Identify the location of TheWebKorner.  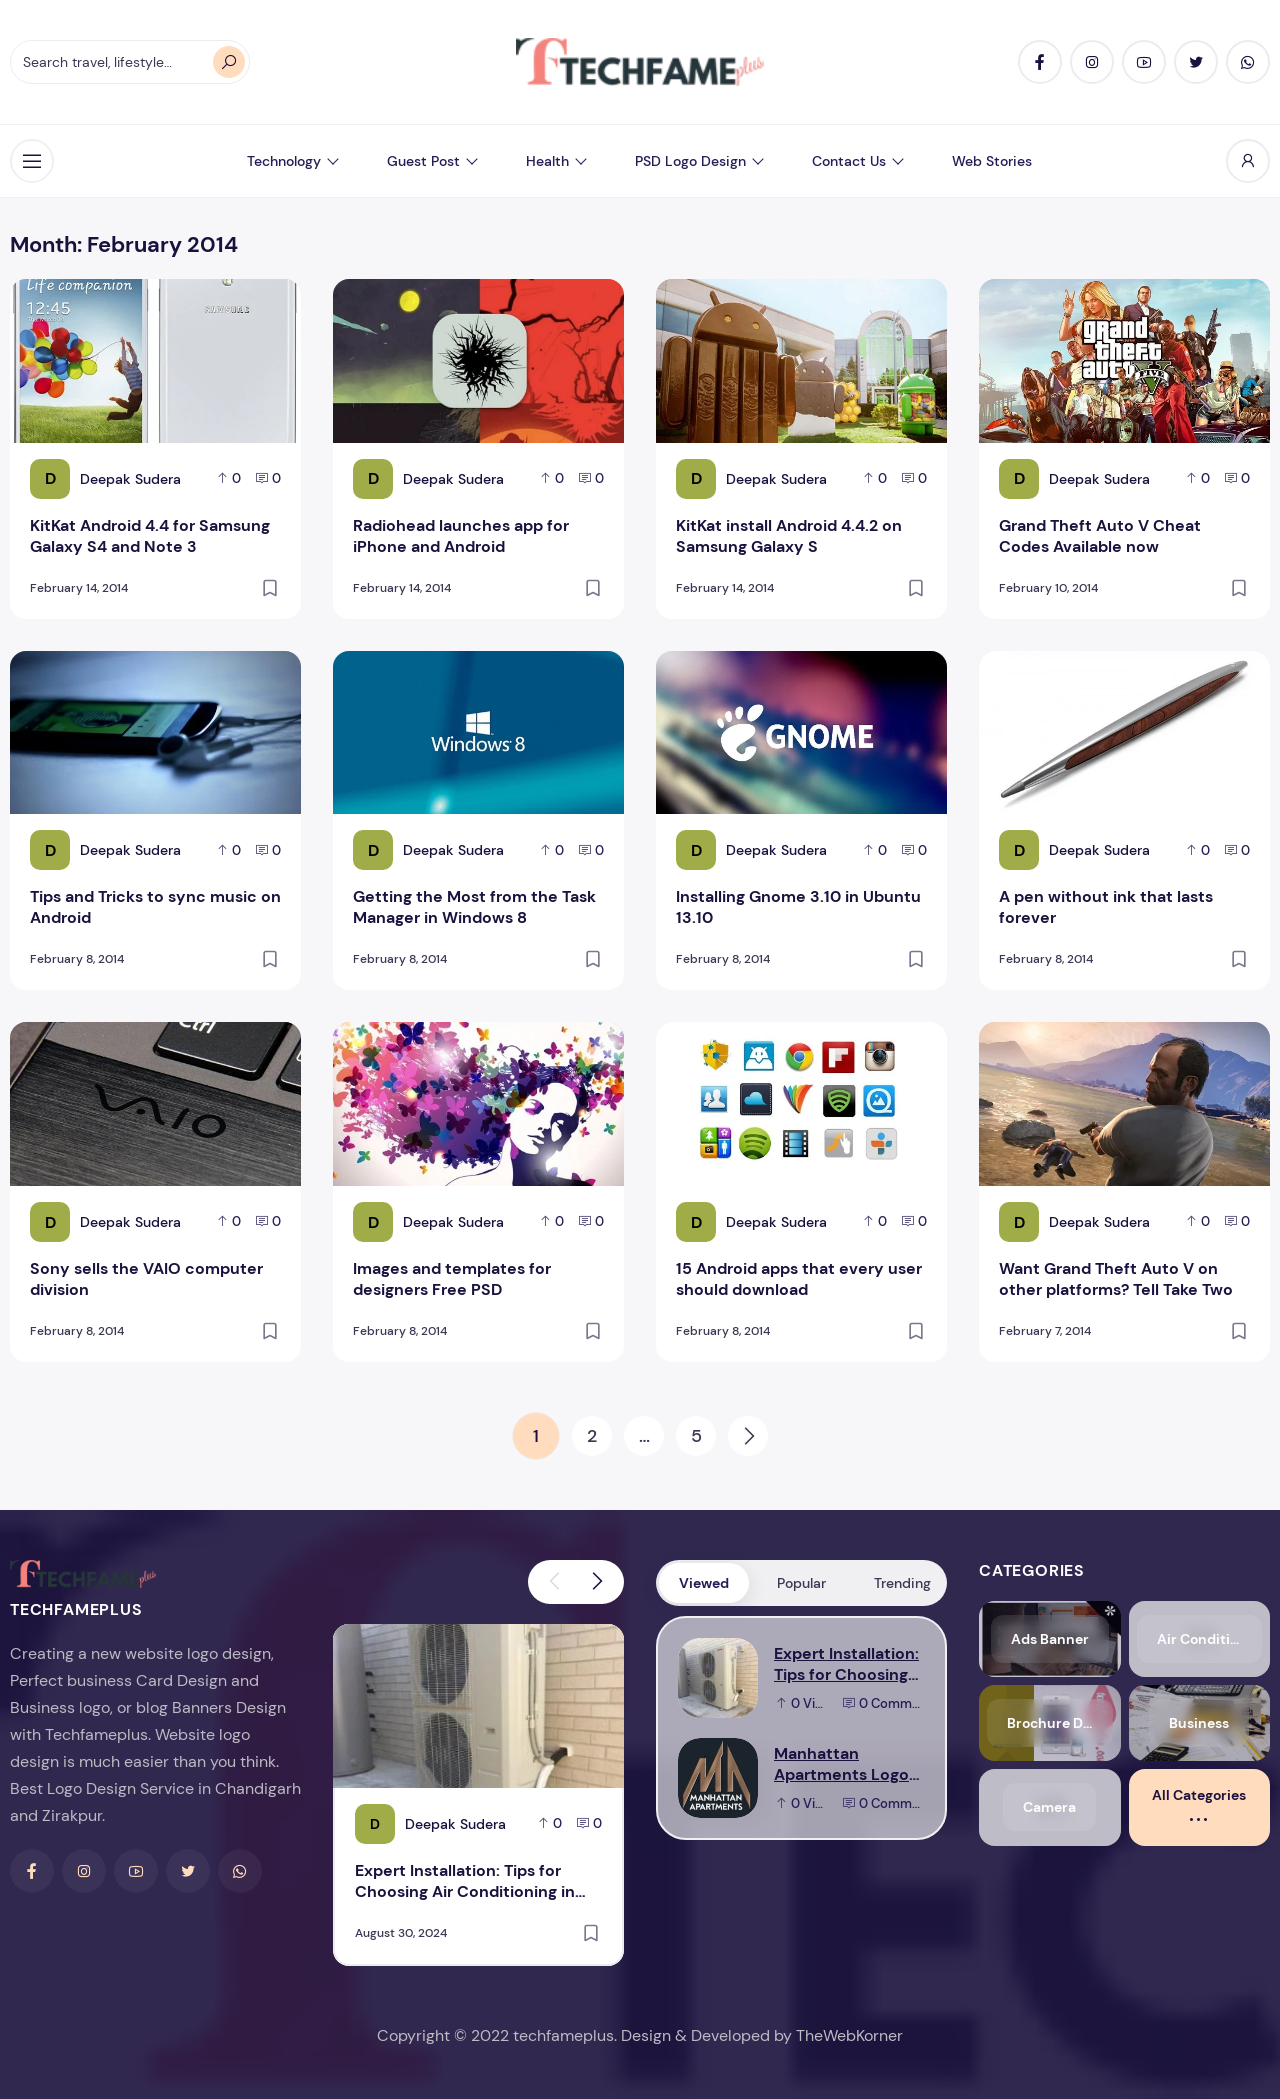
(849, 2035).